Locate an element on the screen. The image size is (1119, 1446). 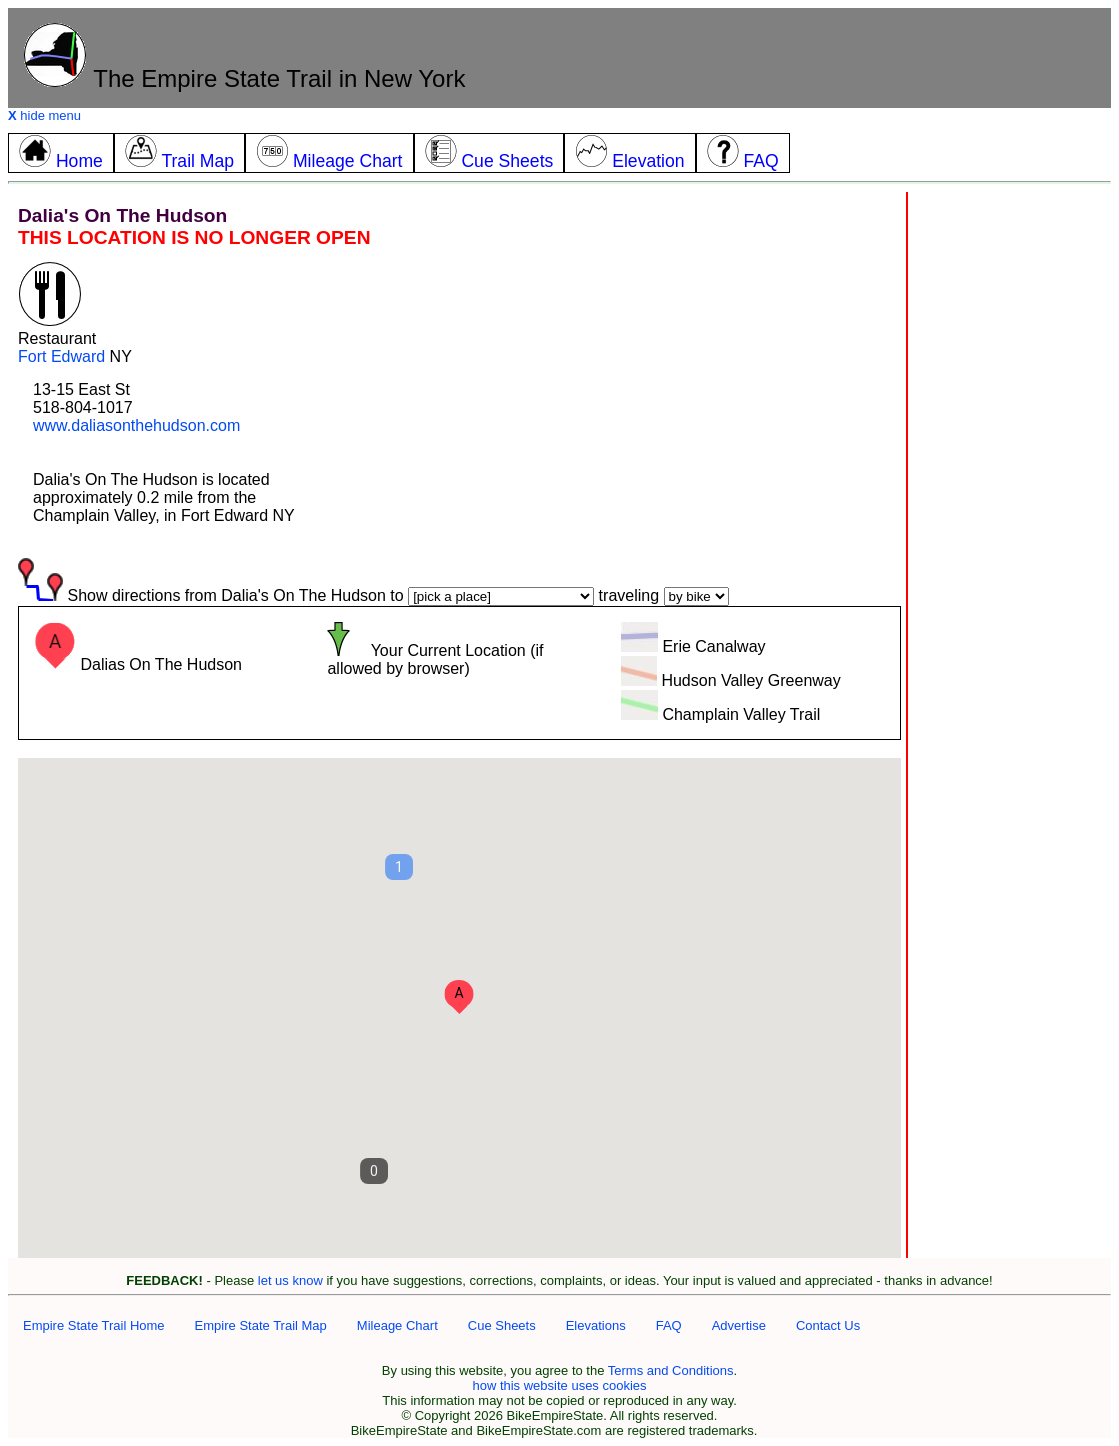
Advertise is located at coordinates (739, 1325).